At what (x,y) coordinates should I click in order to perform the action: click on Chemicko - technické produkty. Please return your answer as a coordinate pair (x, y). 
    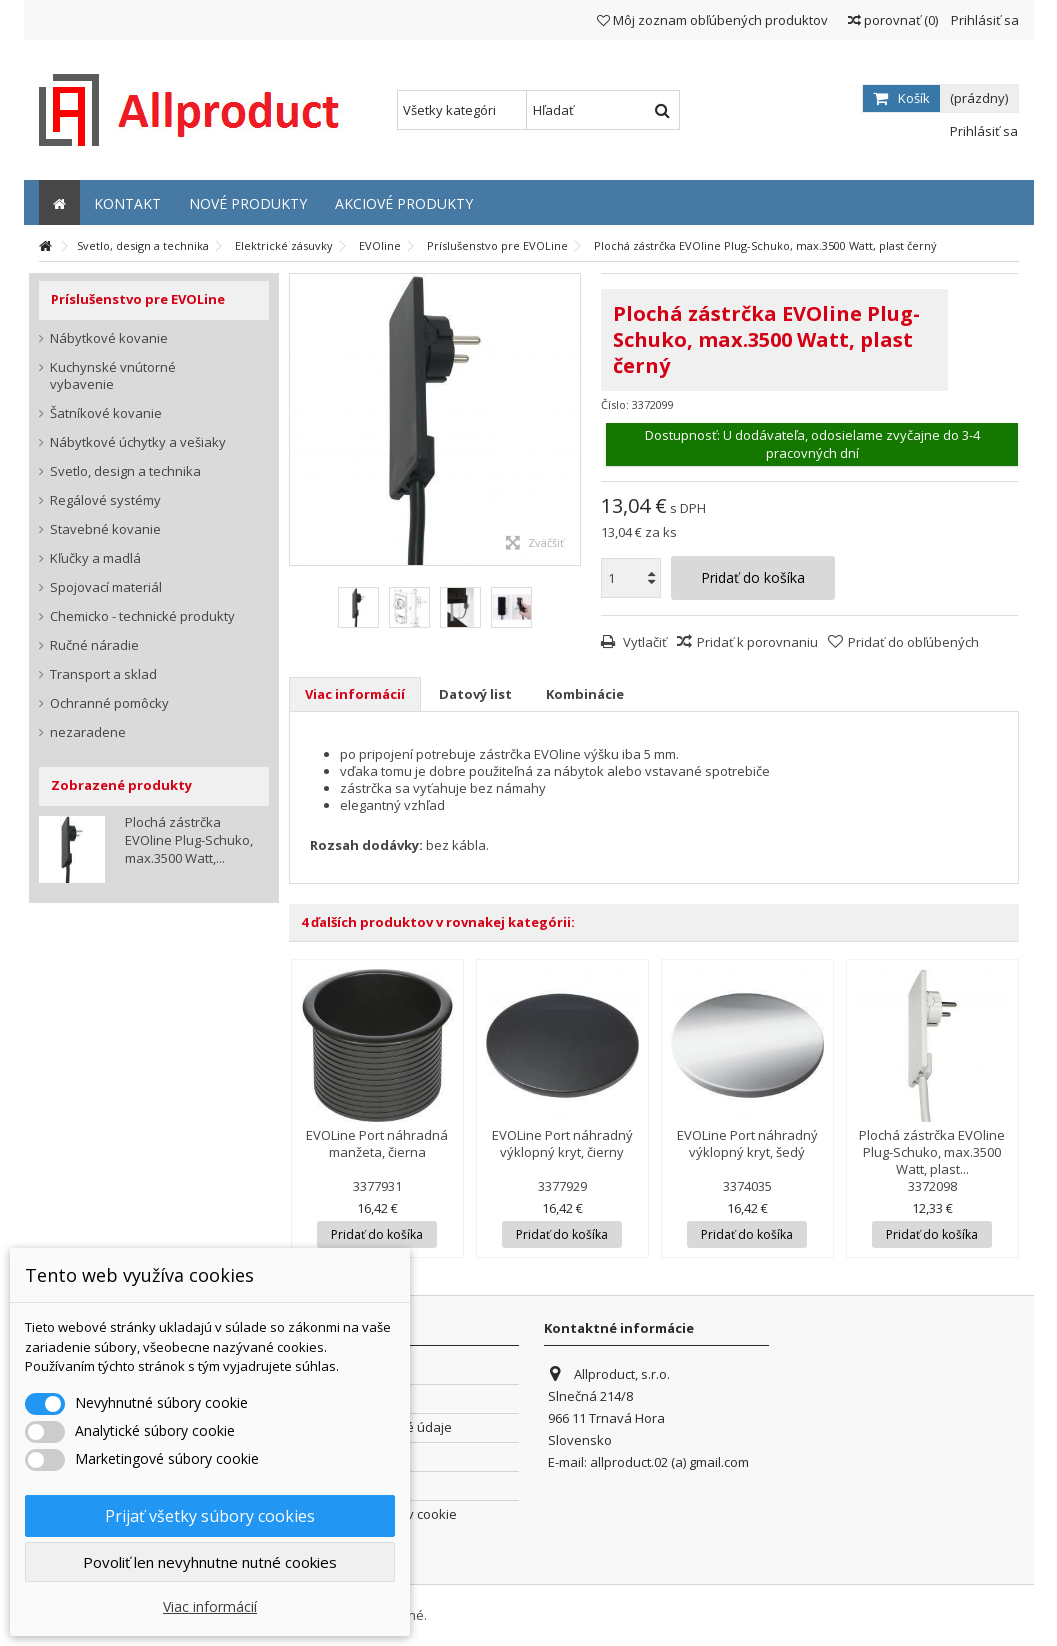
    Looking at the image, I should click on (142, 616).